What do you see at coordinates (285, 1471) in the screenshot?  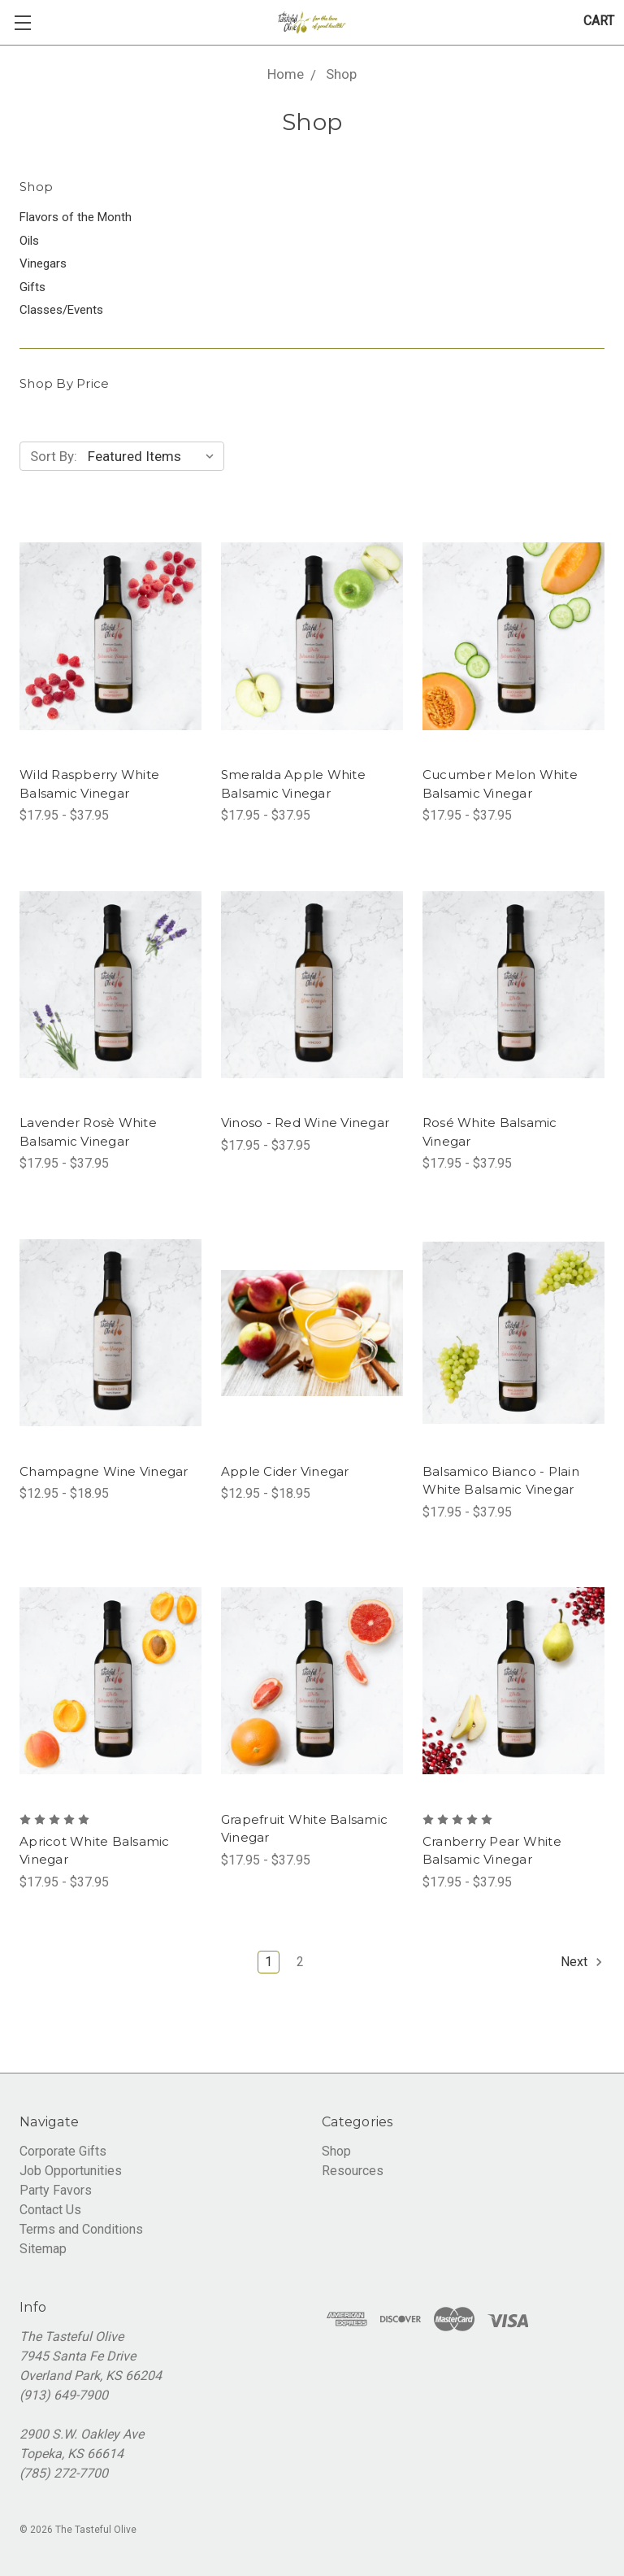 I see `Apple Cider Vinegar` at bounding box center [285, 1471].